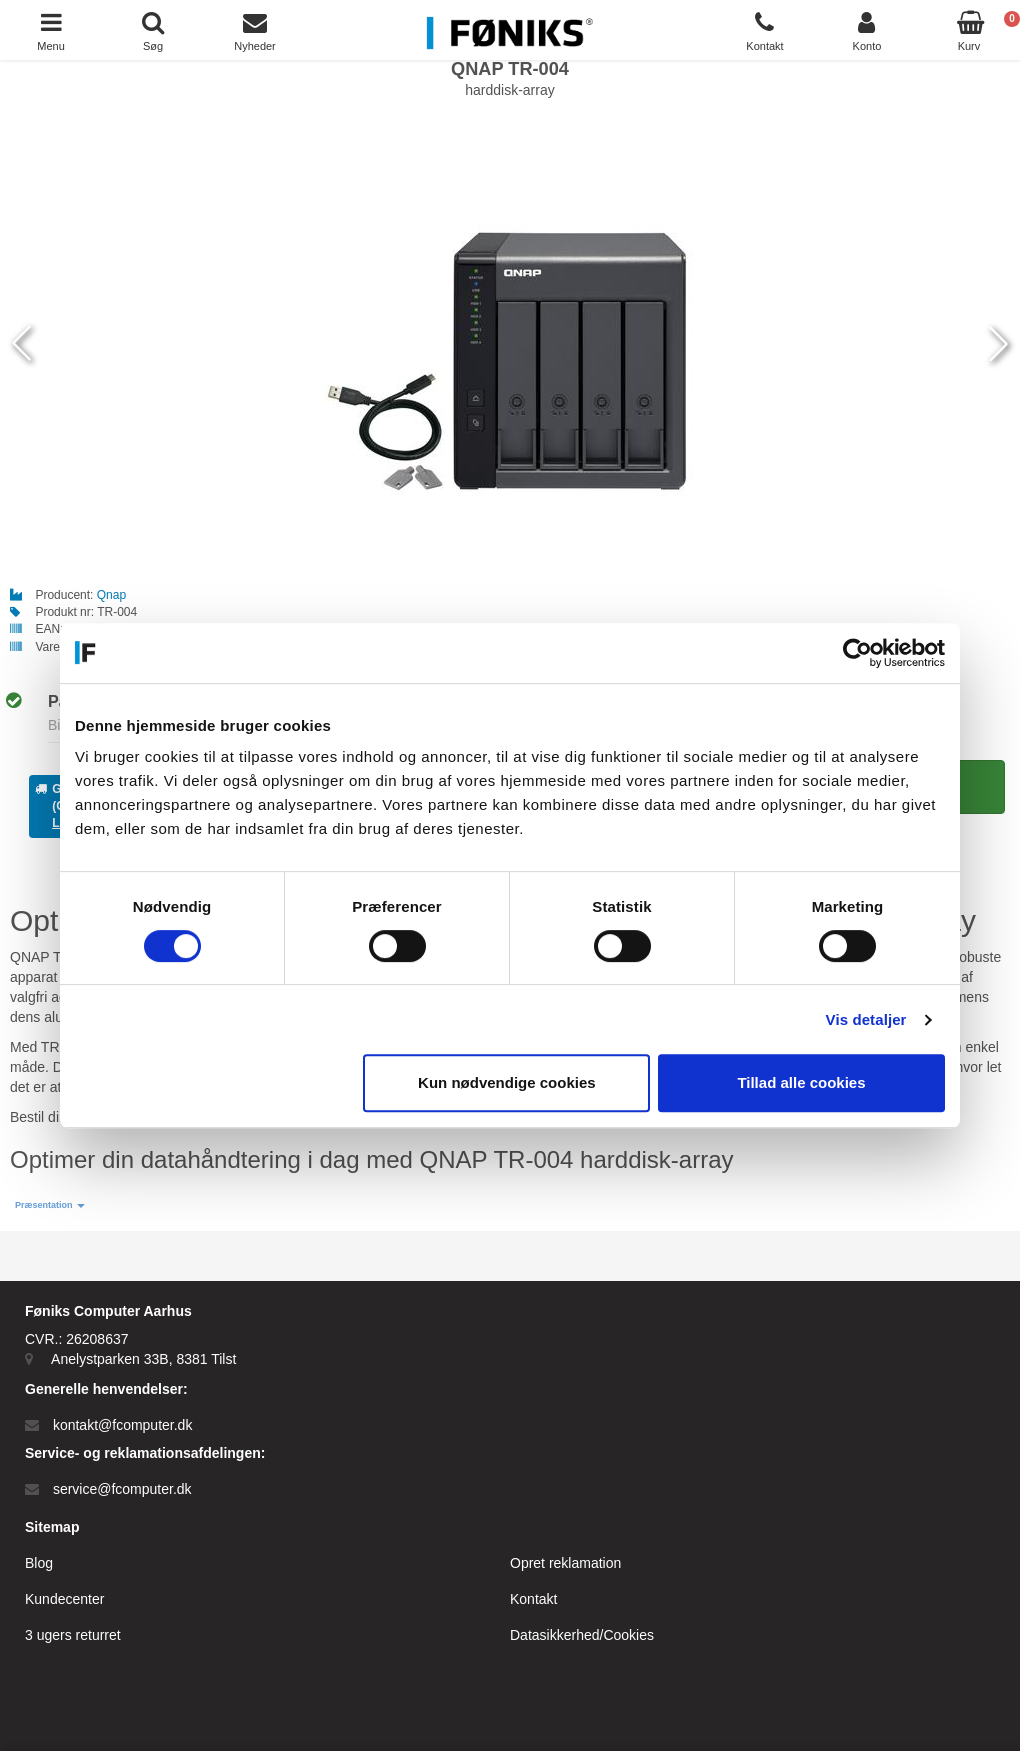  I want to click on [button], so click(50, 1205).